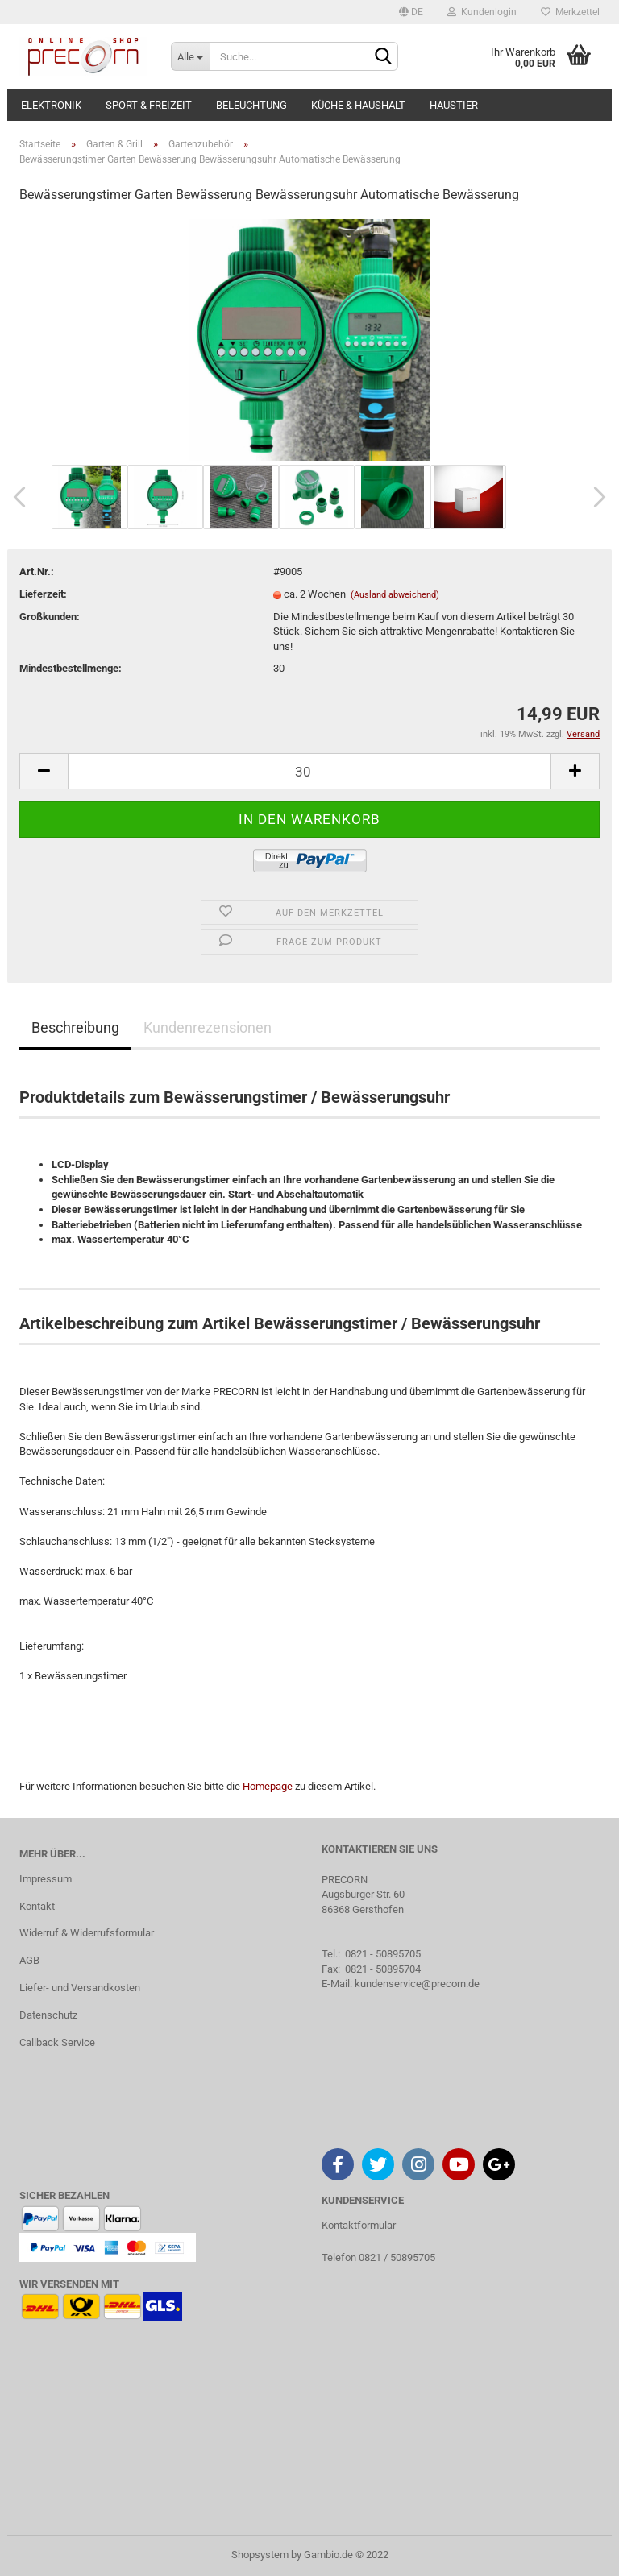 The image size is (619, 2576). I want to click on Kundenrezensionen, so click(207, 1027).